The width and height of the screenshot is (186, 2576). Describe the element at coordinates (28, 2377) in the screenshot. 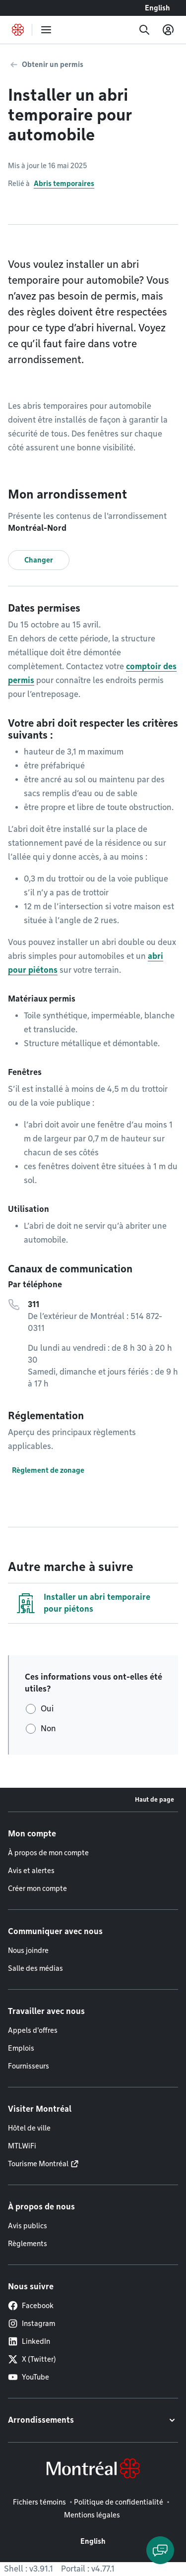

I see `YouTube` at that location.